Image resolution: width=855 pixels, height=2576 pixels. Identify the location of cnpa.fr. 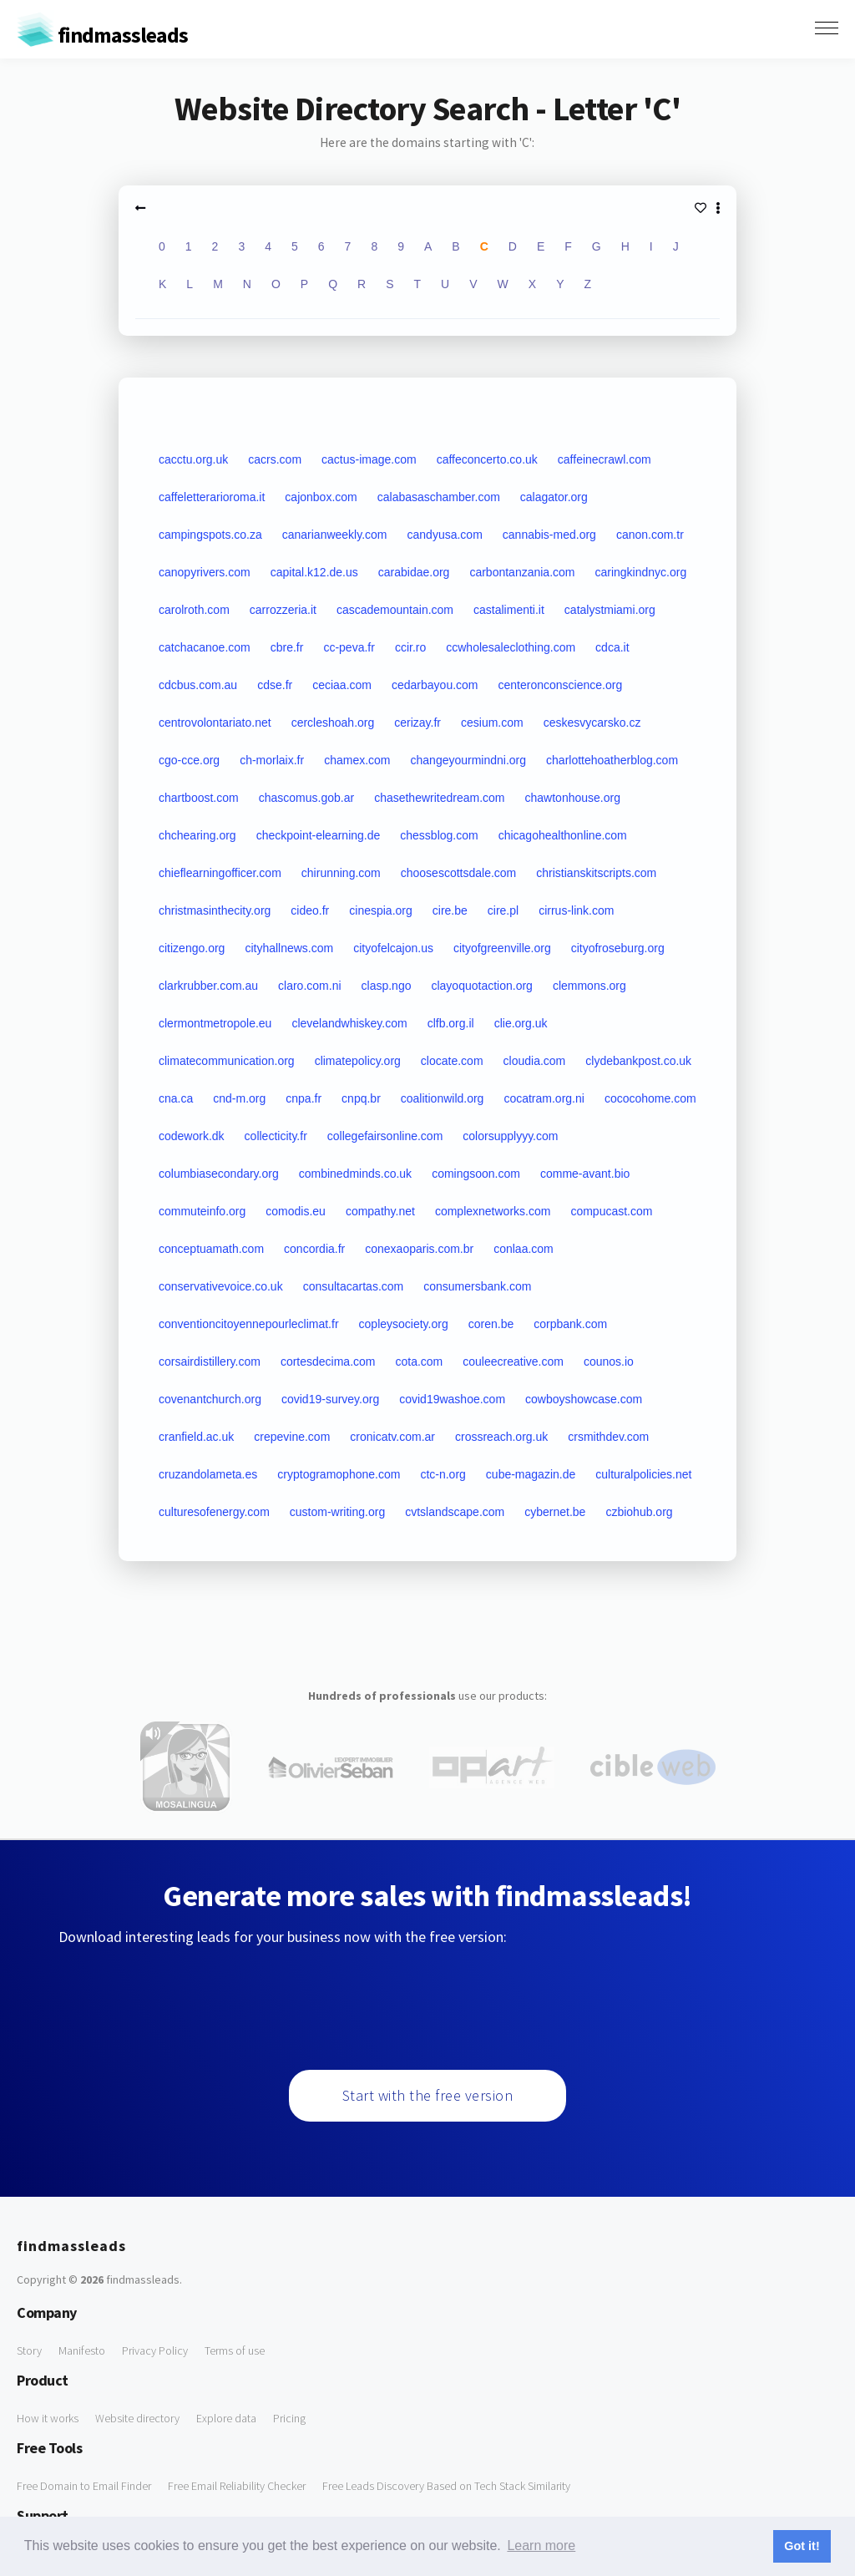
(303, 1098).